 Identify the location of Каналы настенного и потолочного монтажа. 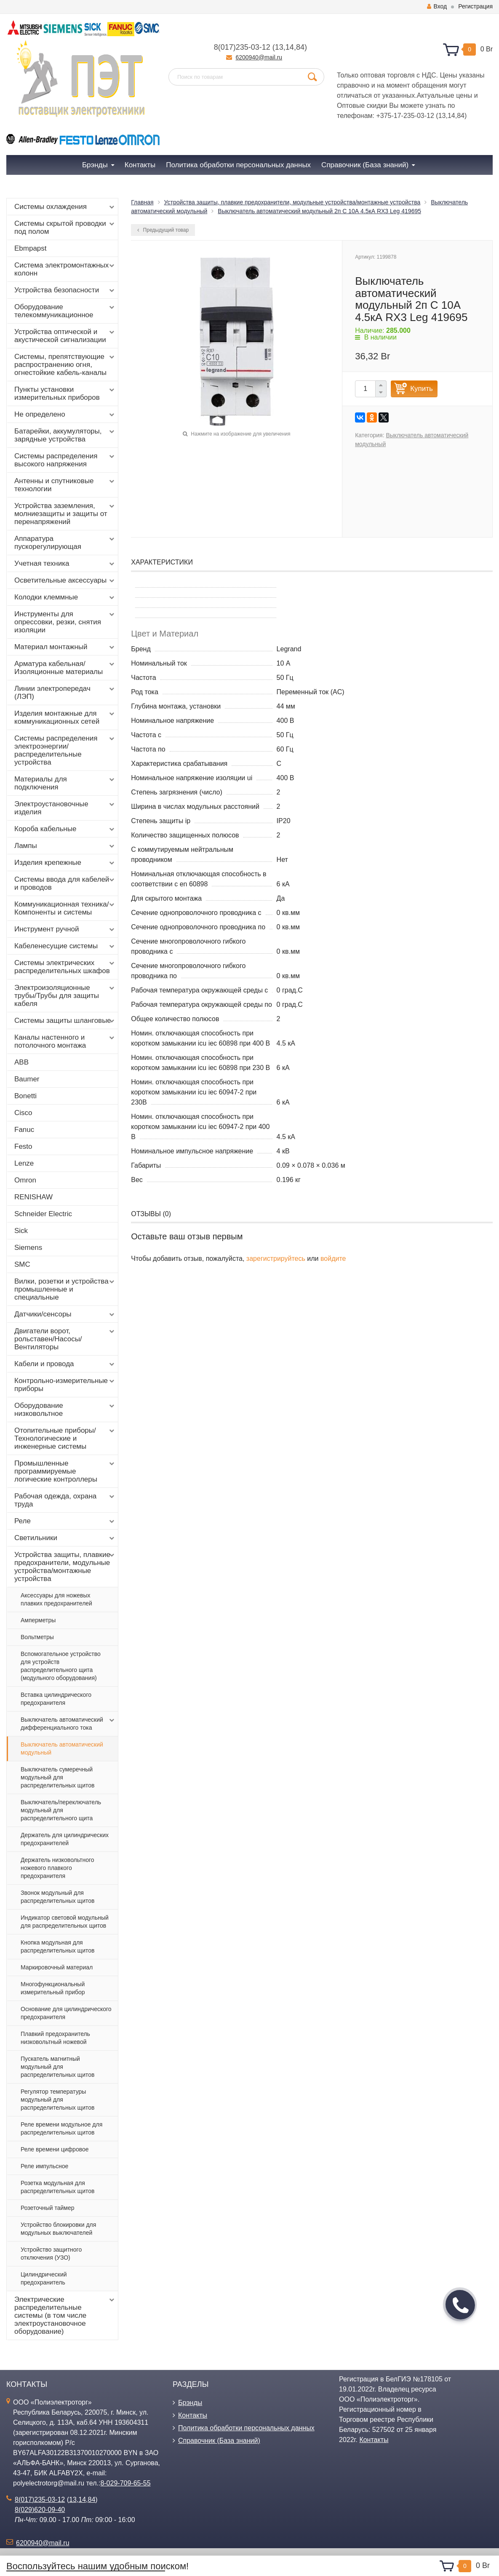
(65, 1041).